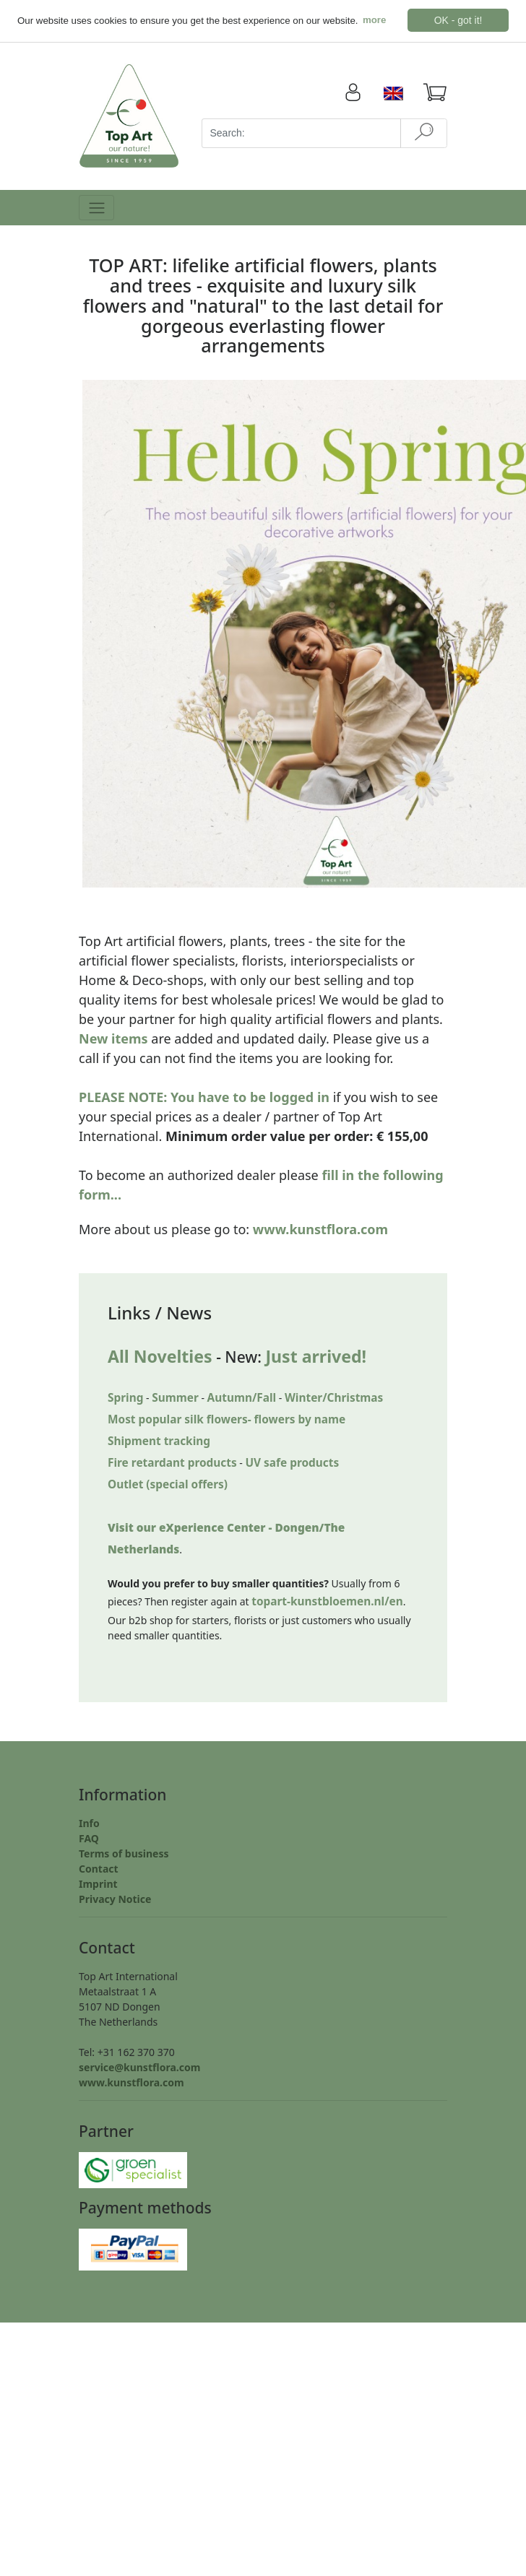  I want to click on UV safe products, so click(292, 1462).